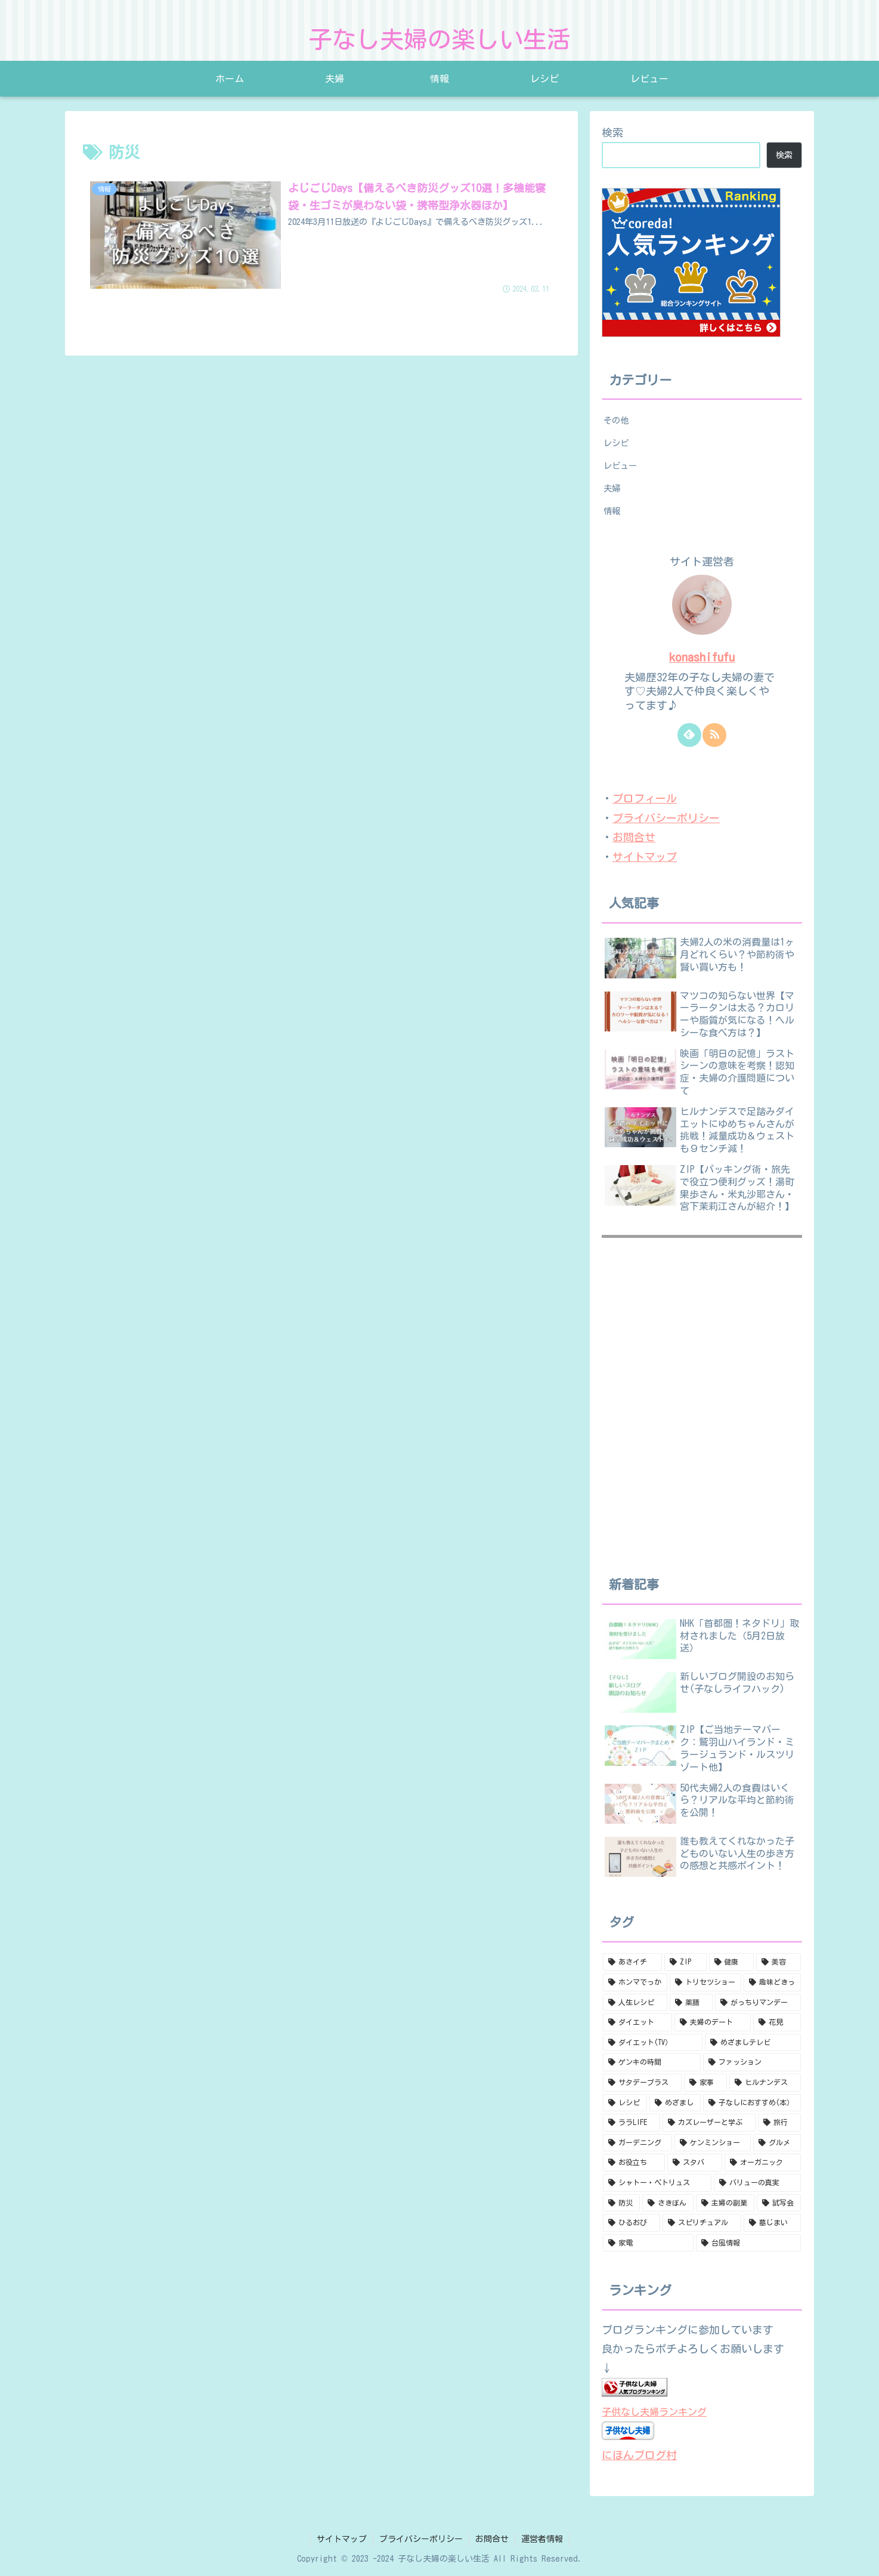 This screenshot has width=879, height=2576. Describe the element at coordinates (705, 1982) in the screenshot. I see `[トリセツショー (18個の項目)]` at that location.